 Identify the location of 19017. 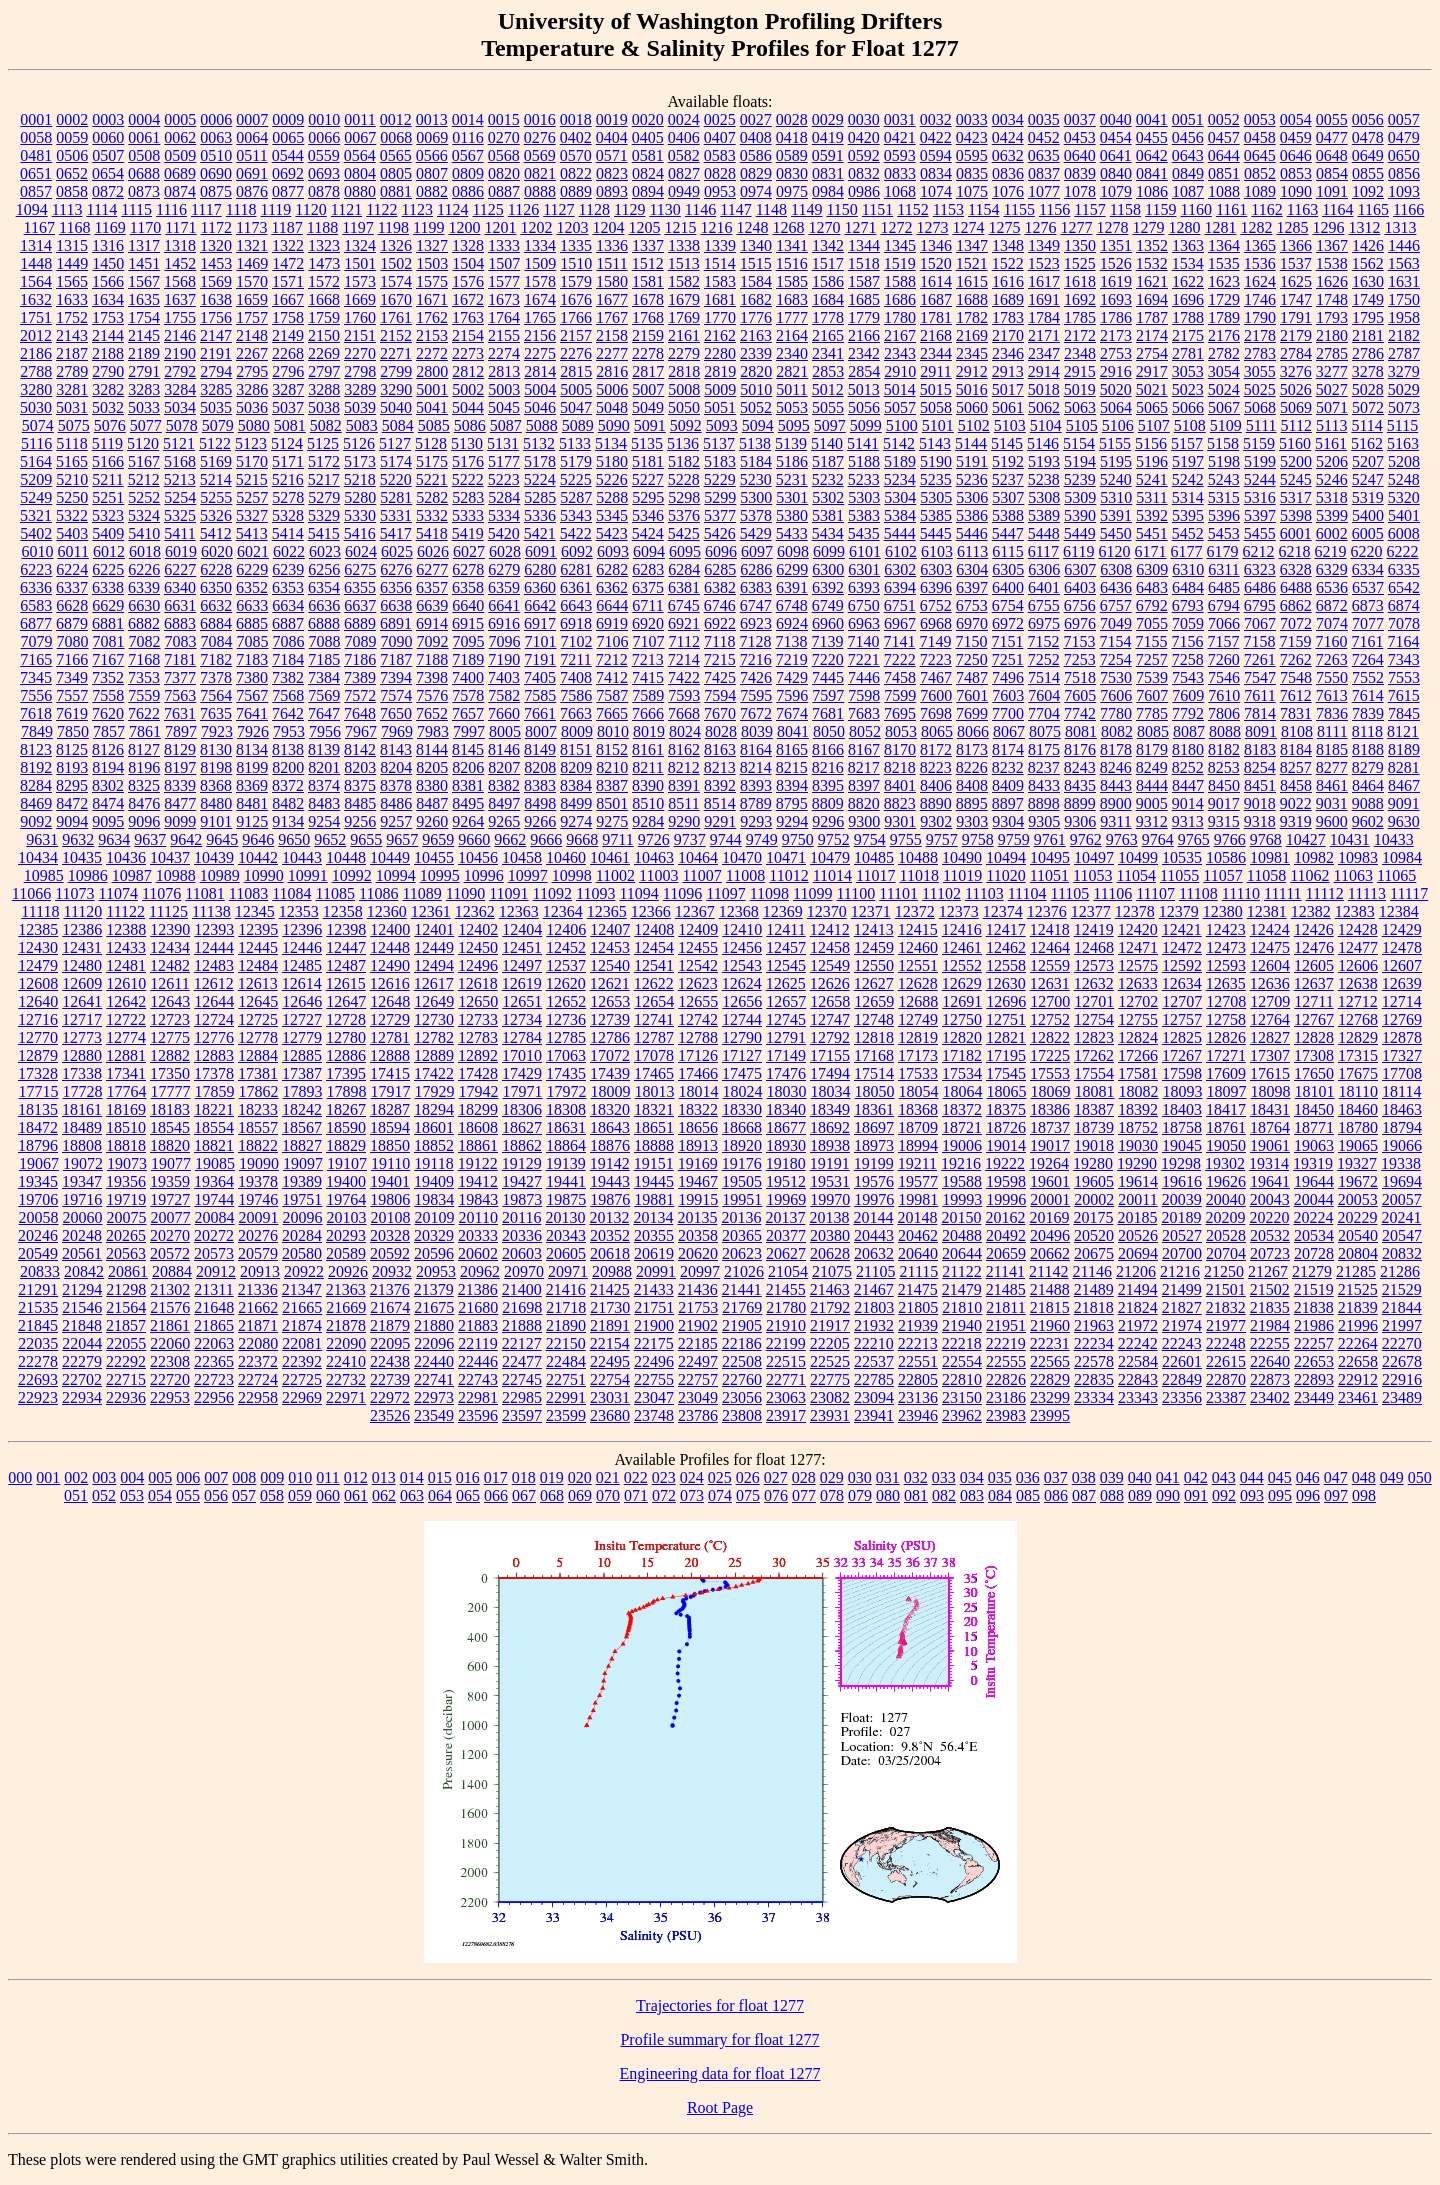
(1050, 1145).